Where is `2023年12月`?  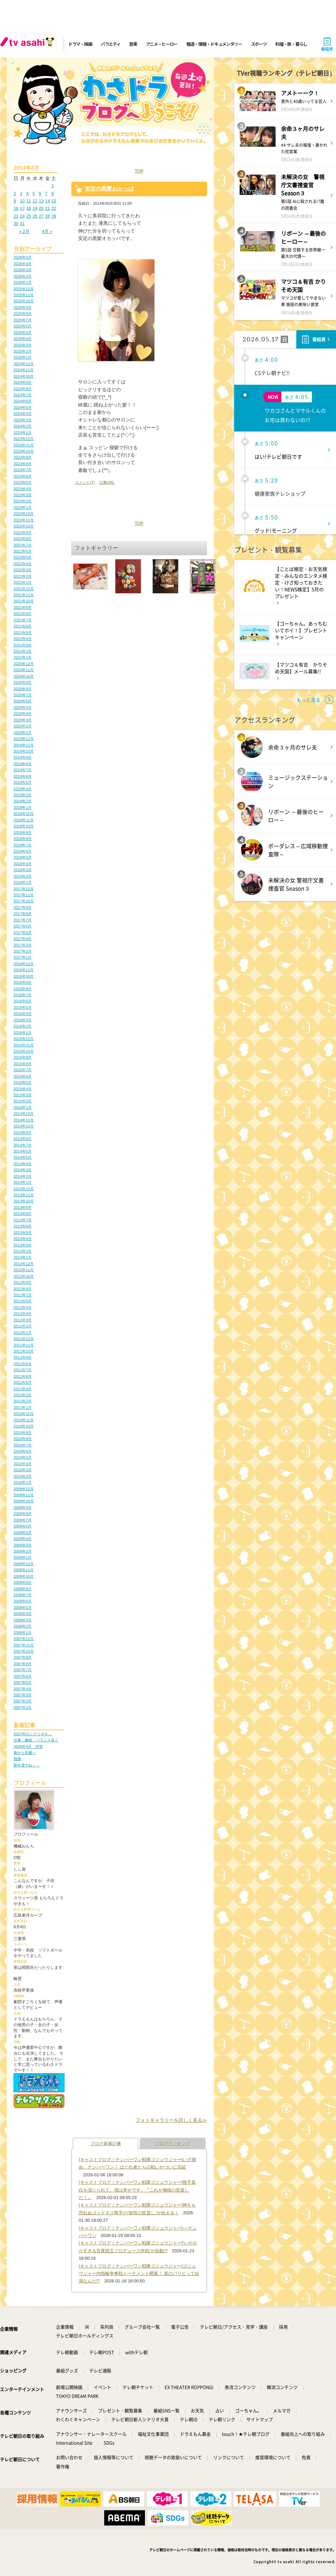
2023年12月 is located at coordinates (24, 439).